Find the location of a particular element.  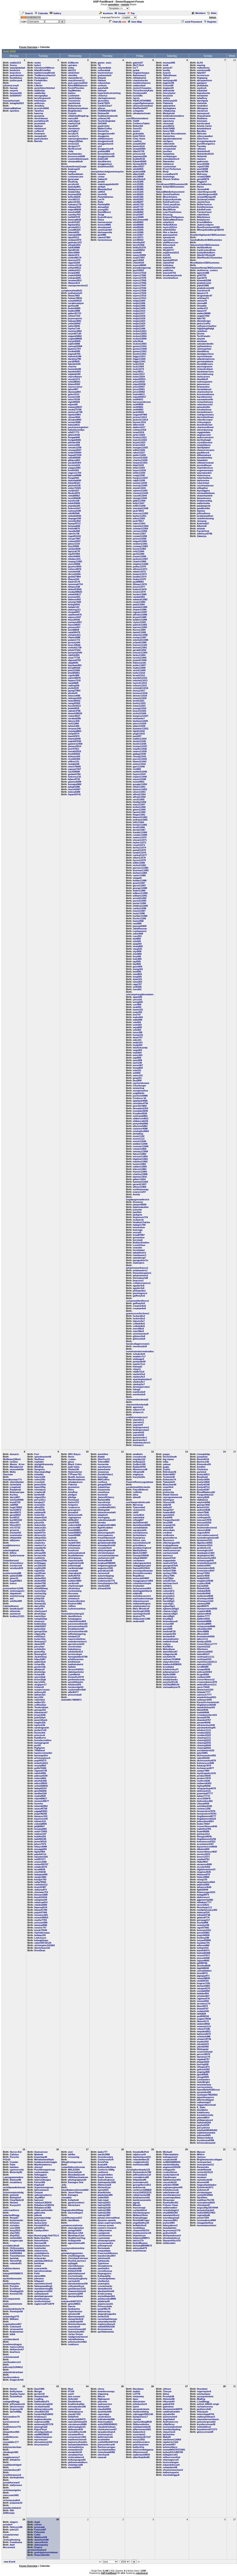

salvadordwells is located at coordinates (205, 343).